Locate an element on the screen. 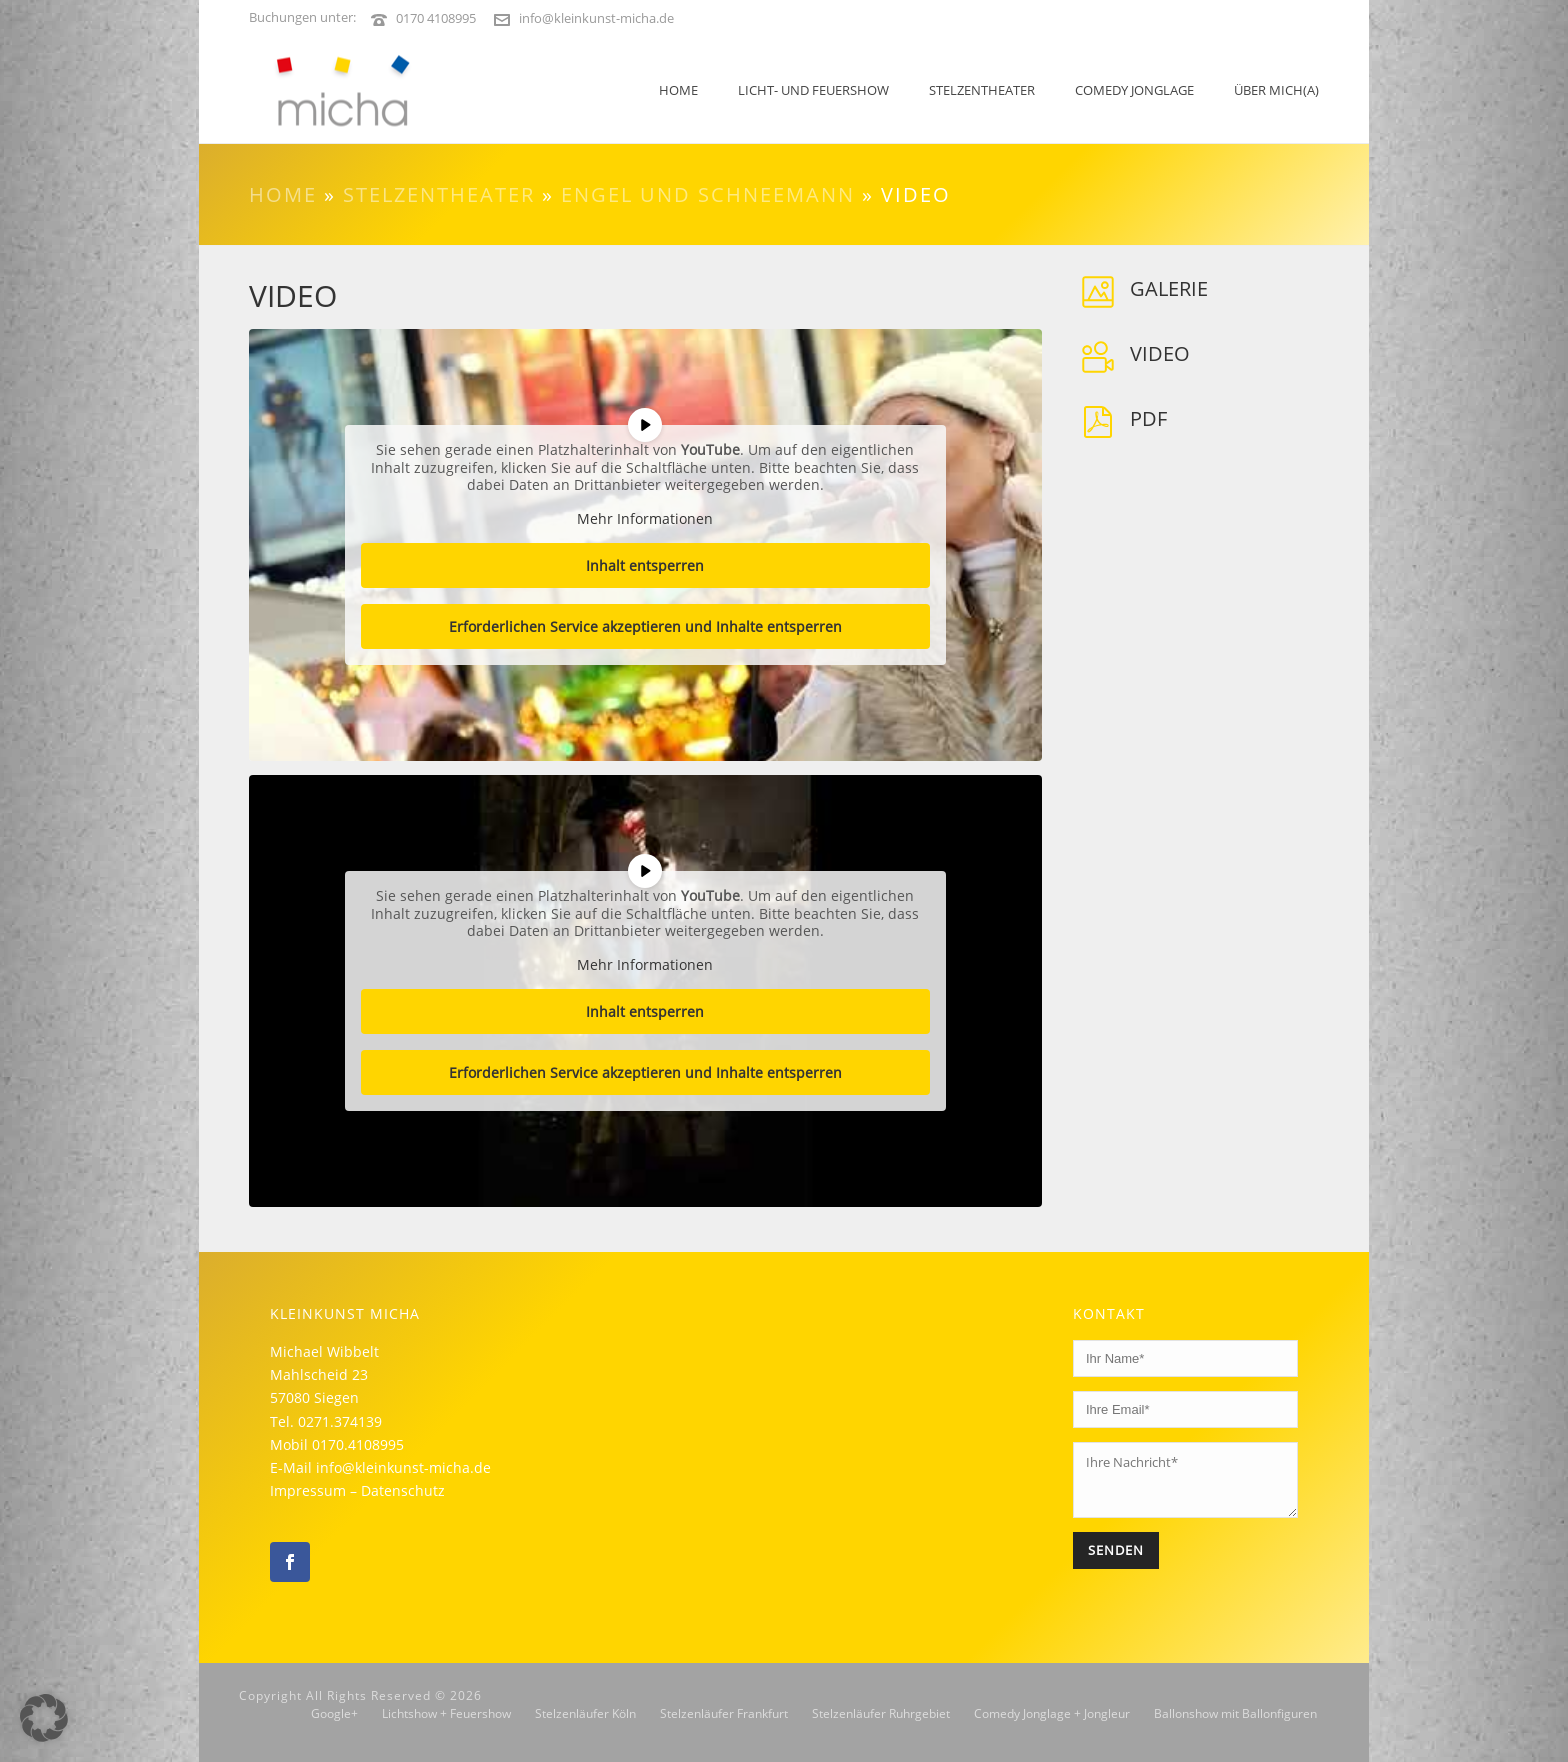 The height and width of the screenshot is (1762, 1568). Mehr Informationen [button] is located at coordinates (645, 519).